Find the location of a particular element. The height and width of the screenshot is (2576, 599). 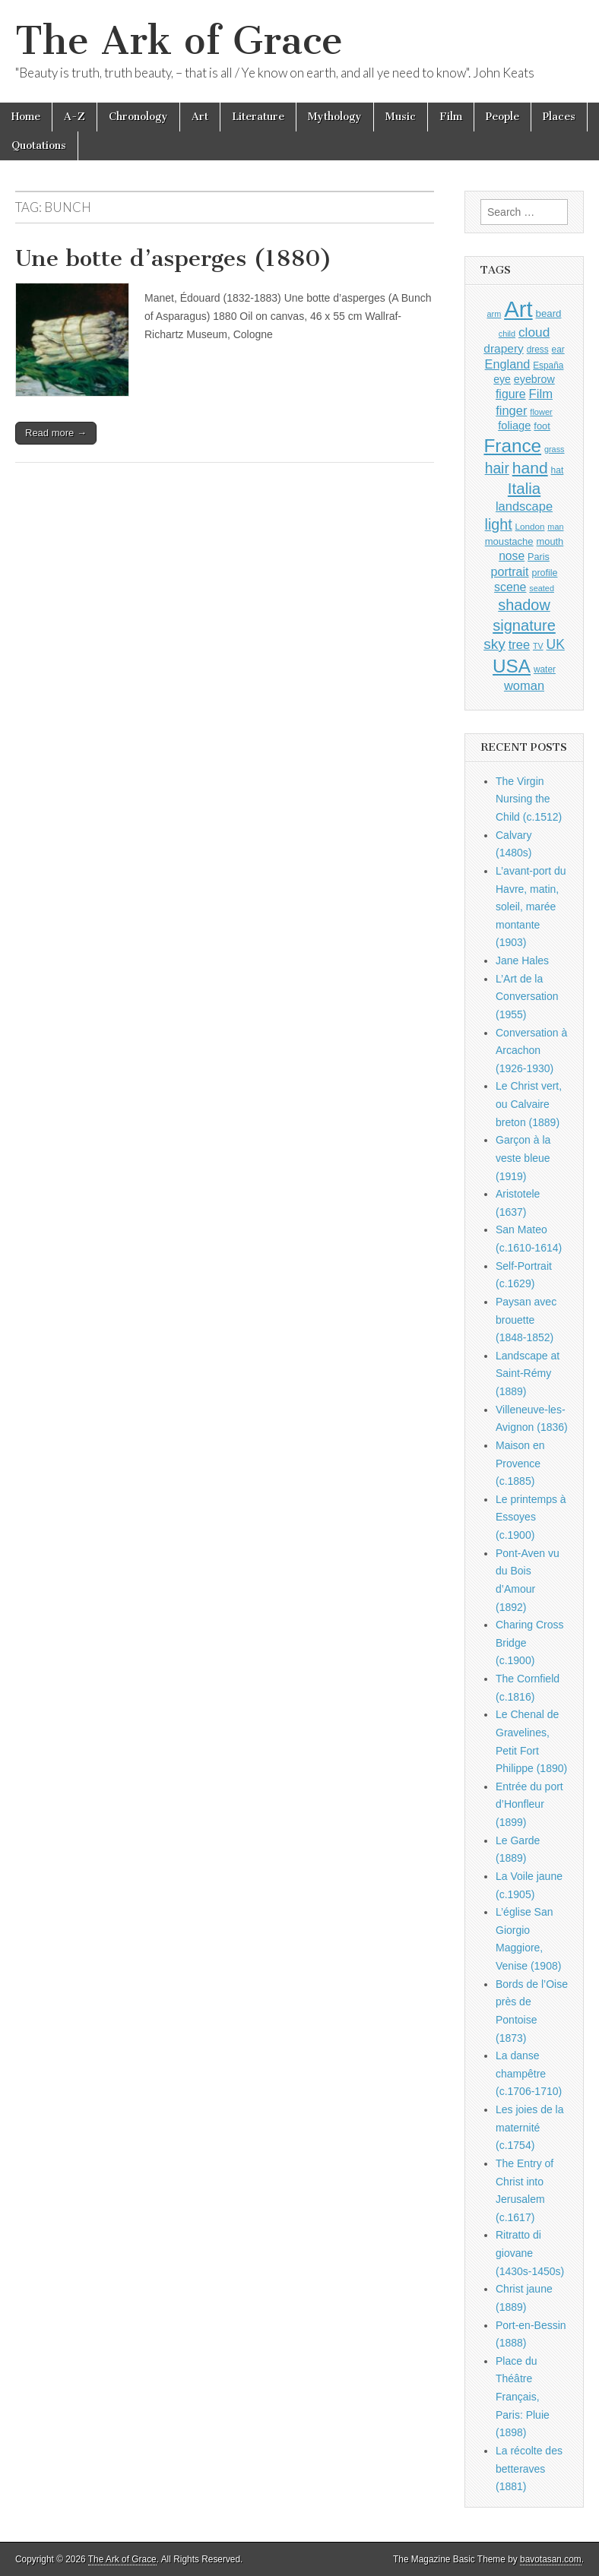

Conversation à Arcachon (1926-1930) is located at coordinates (531, 1050).